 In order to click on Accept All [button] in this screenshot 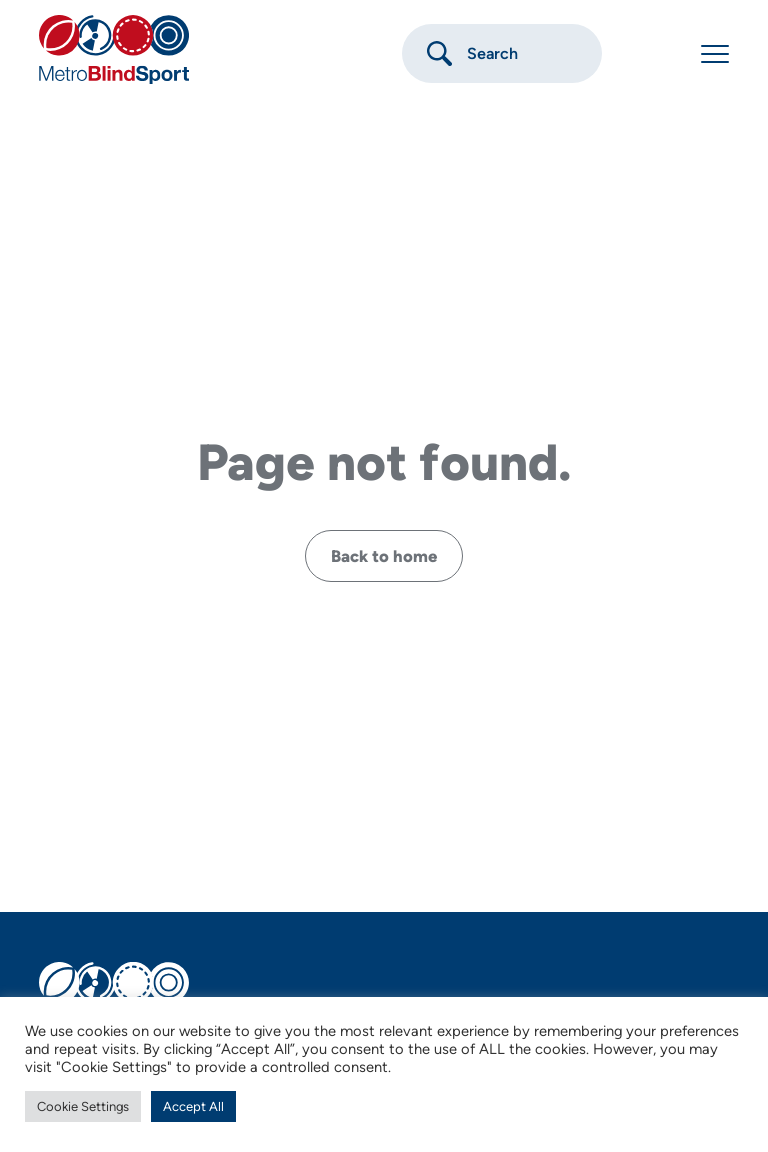, I will do `click(193, 1106)`.